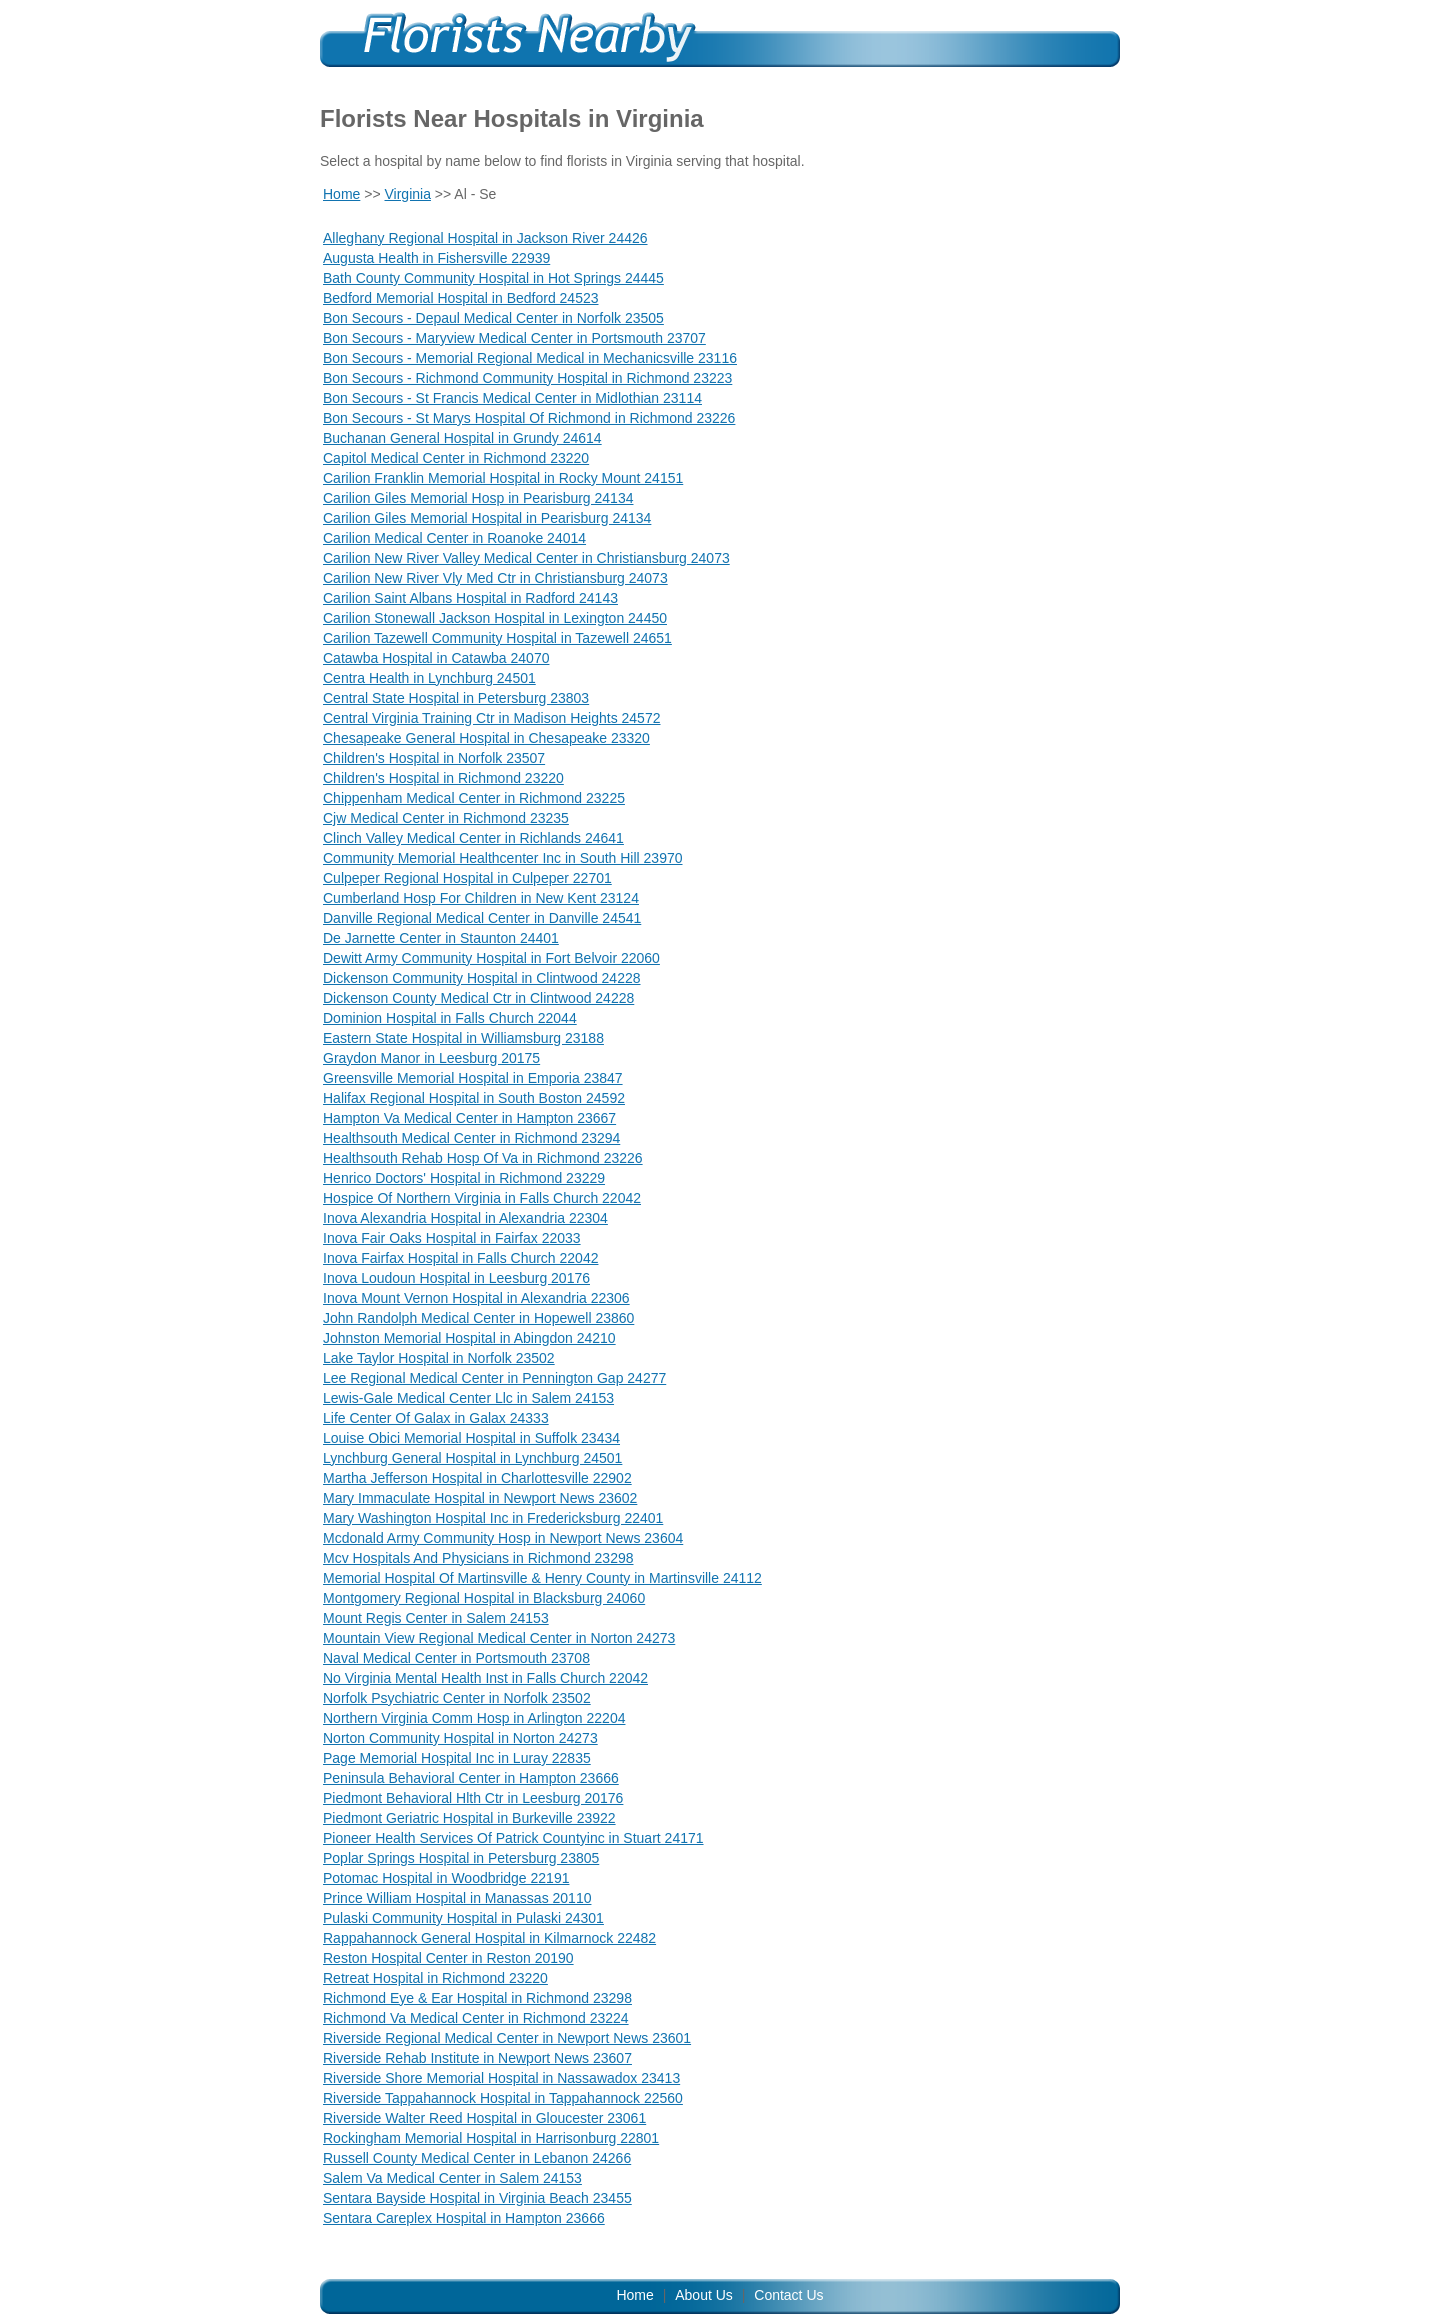  What do you see at coordinates (503, 1538) in the screenshot?
I see `Mcdonald Army Community Hosp in Newport News 23604` at bounding box center [503, 1538].